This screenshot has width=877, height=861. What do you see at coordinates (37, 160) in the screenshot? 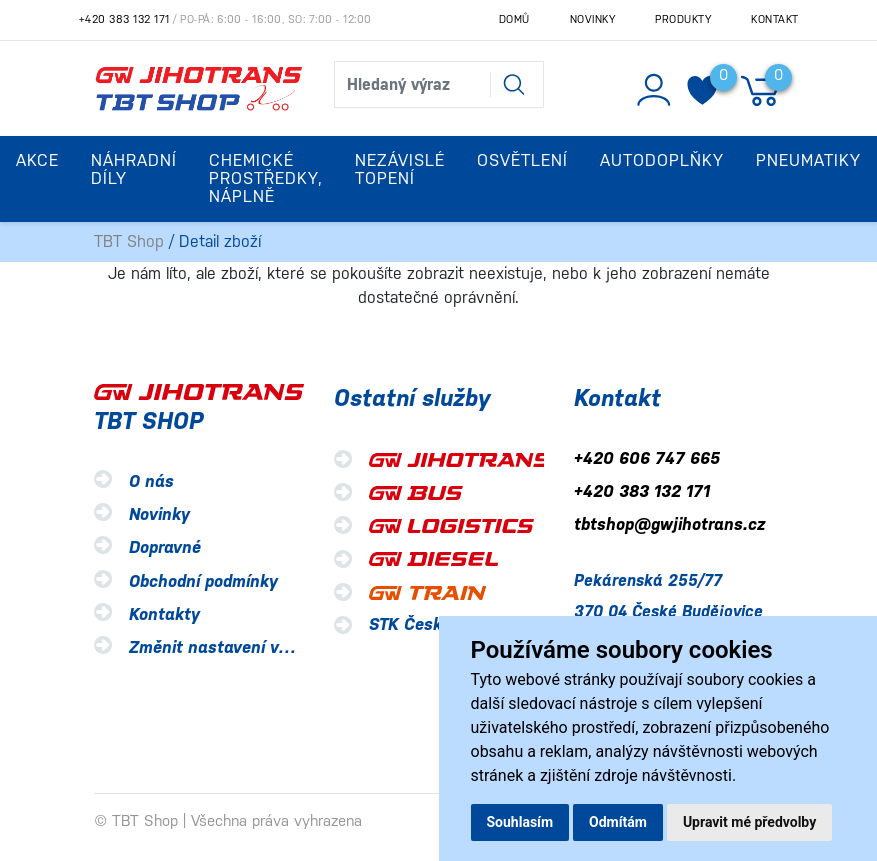
I see `Akce` at bounding box center [37, 160].